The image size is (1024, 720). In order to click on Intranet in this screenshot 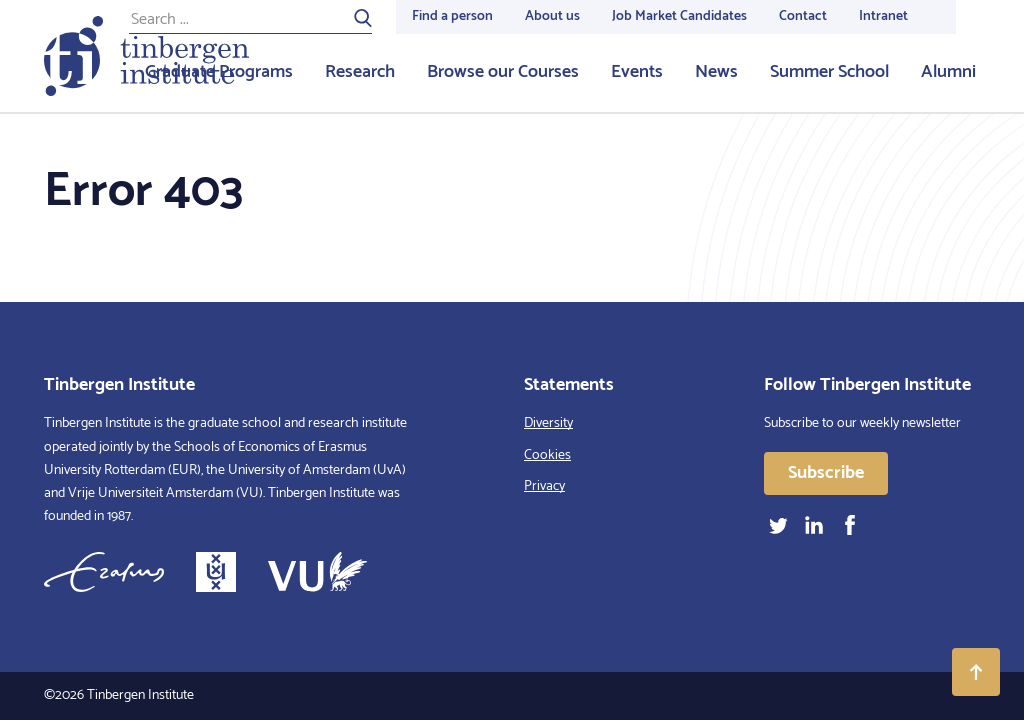, I will do `click(883, 16)`.